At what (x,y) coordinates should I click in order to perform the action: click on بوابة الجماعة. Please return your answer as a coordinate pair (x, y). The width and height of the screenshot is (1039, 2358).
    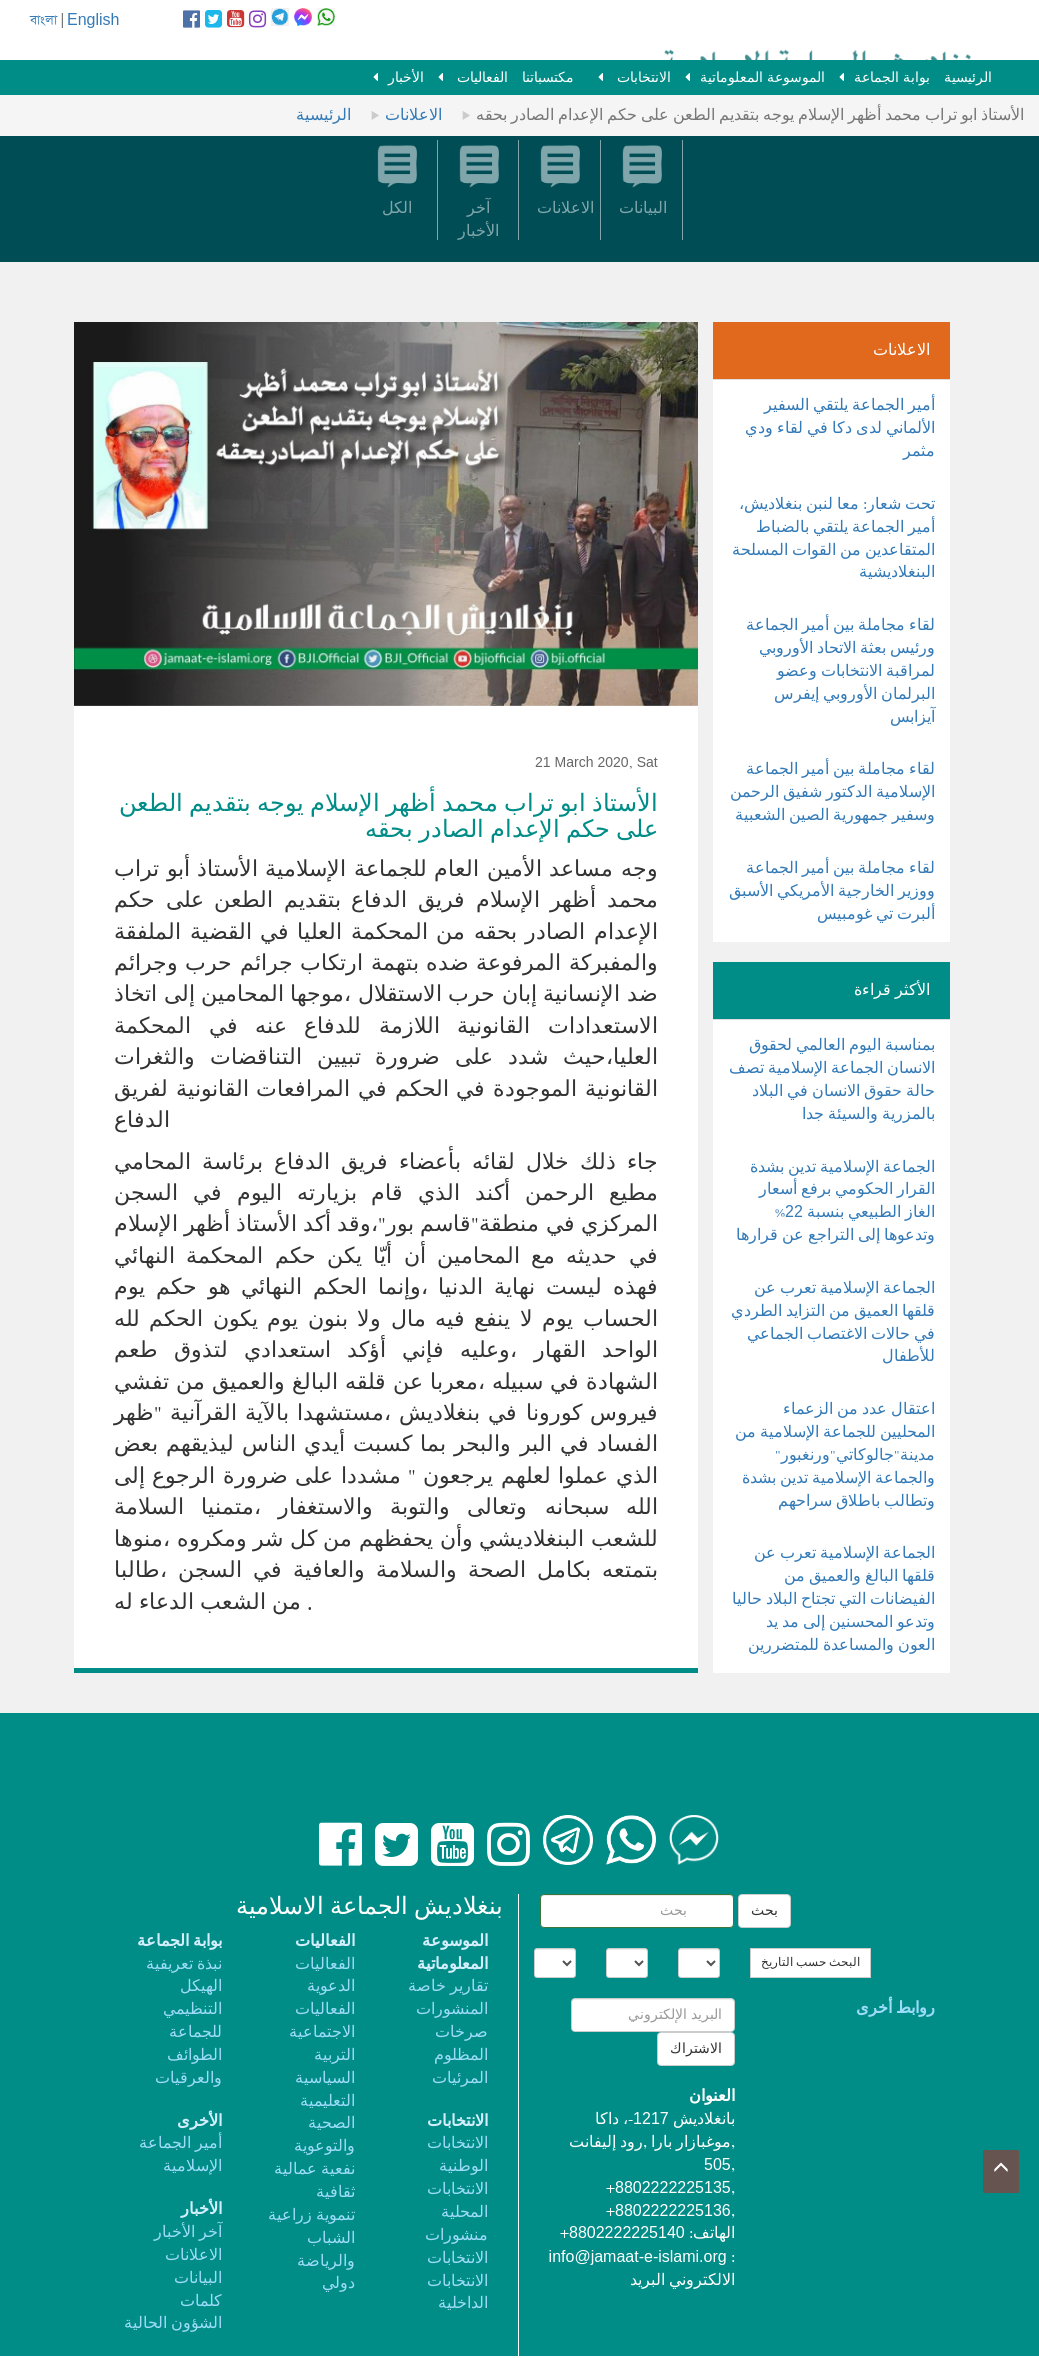
    Looking at the image, I should click on (892, 78).